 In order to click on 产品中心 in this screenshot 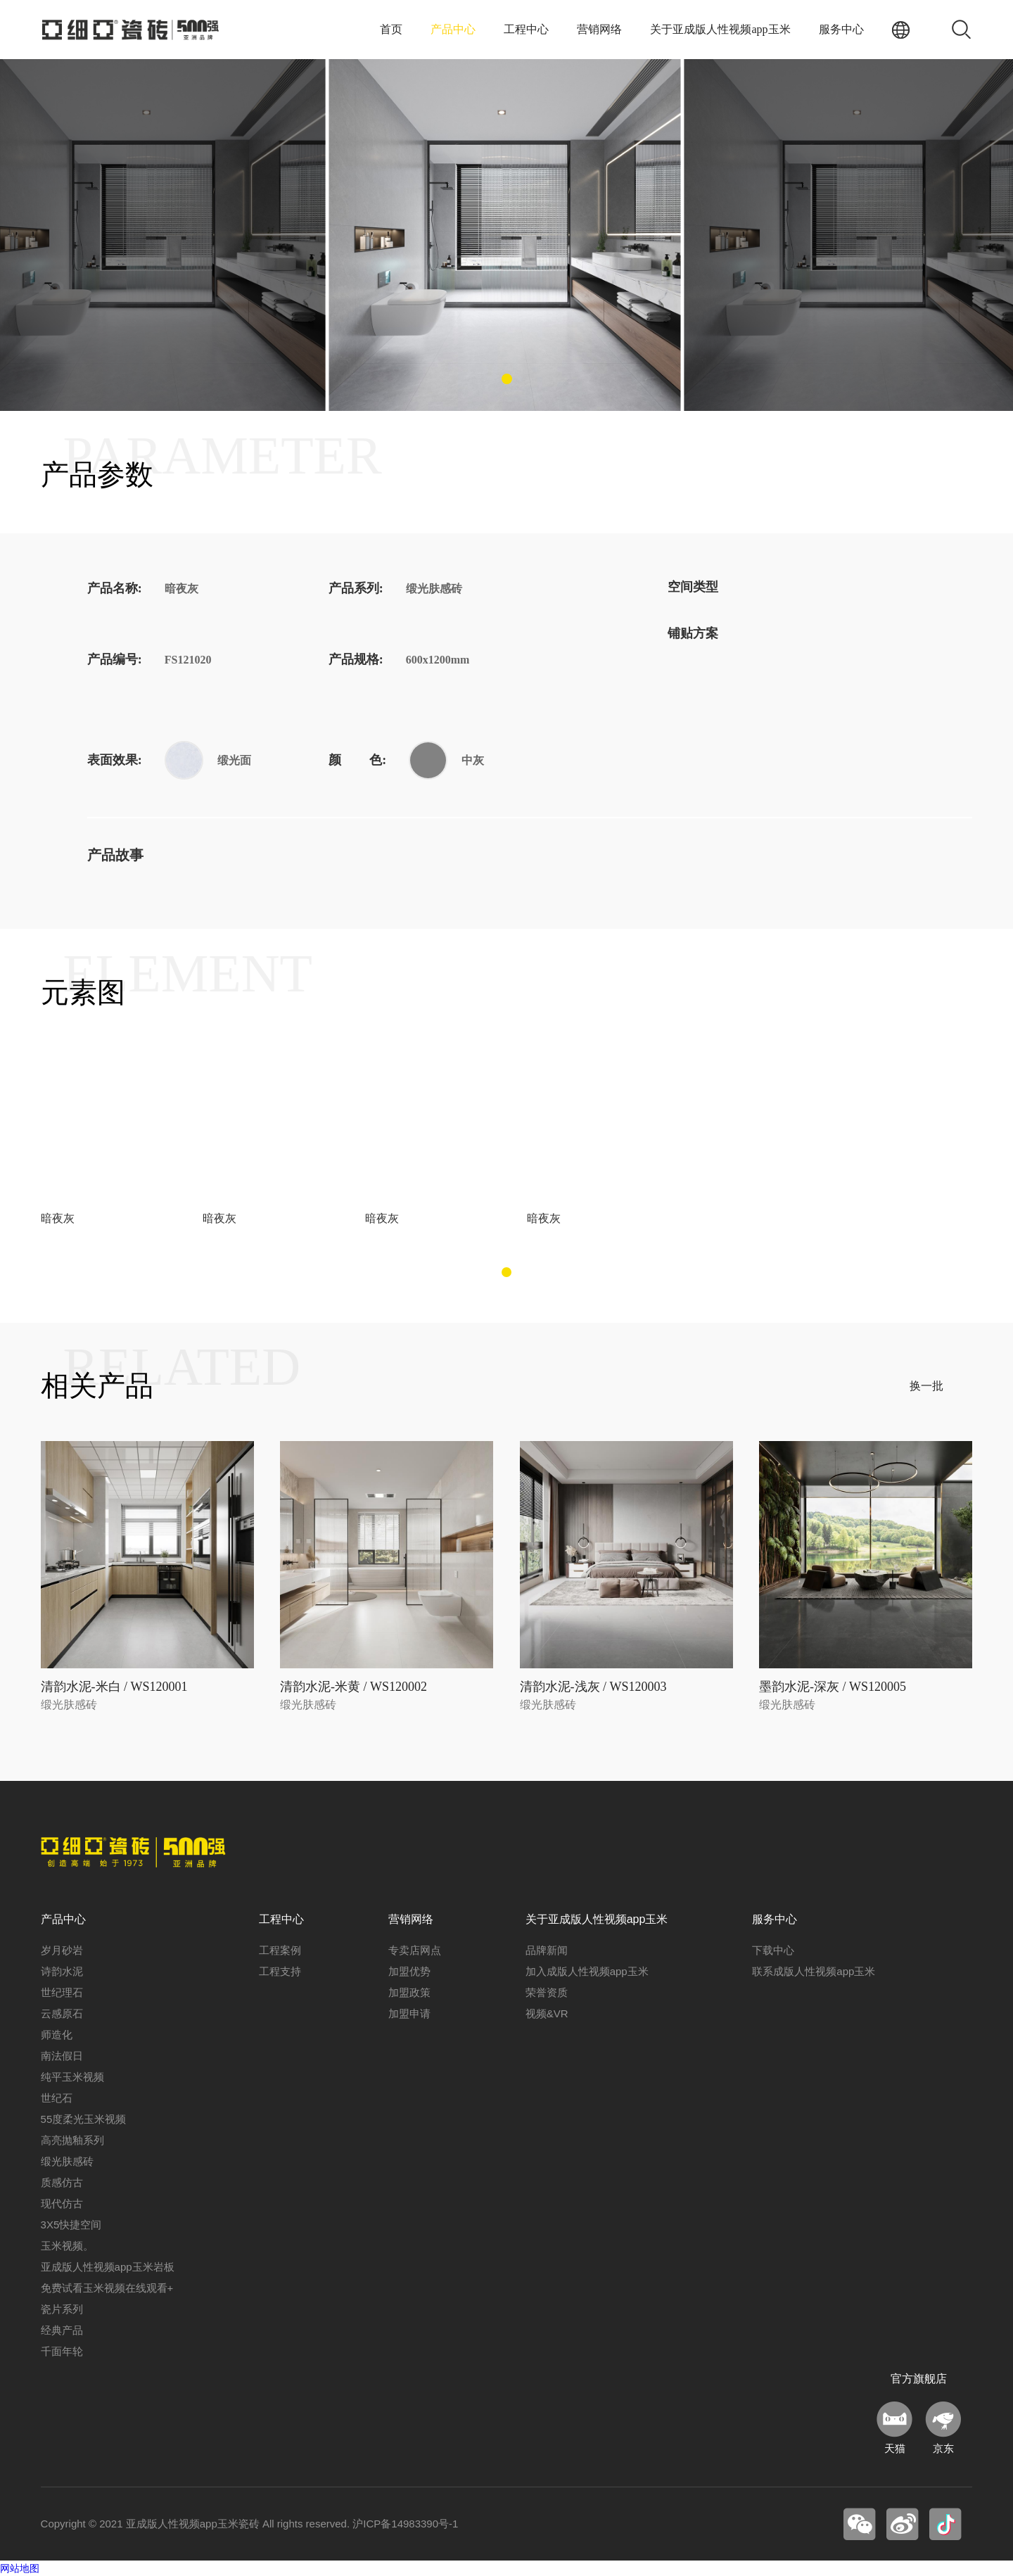, I will do `click(453, 29)`.